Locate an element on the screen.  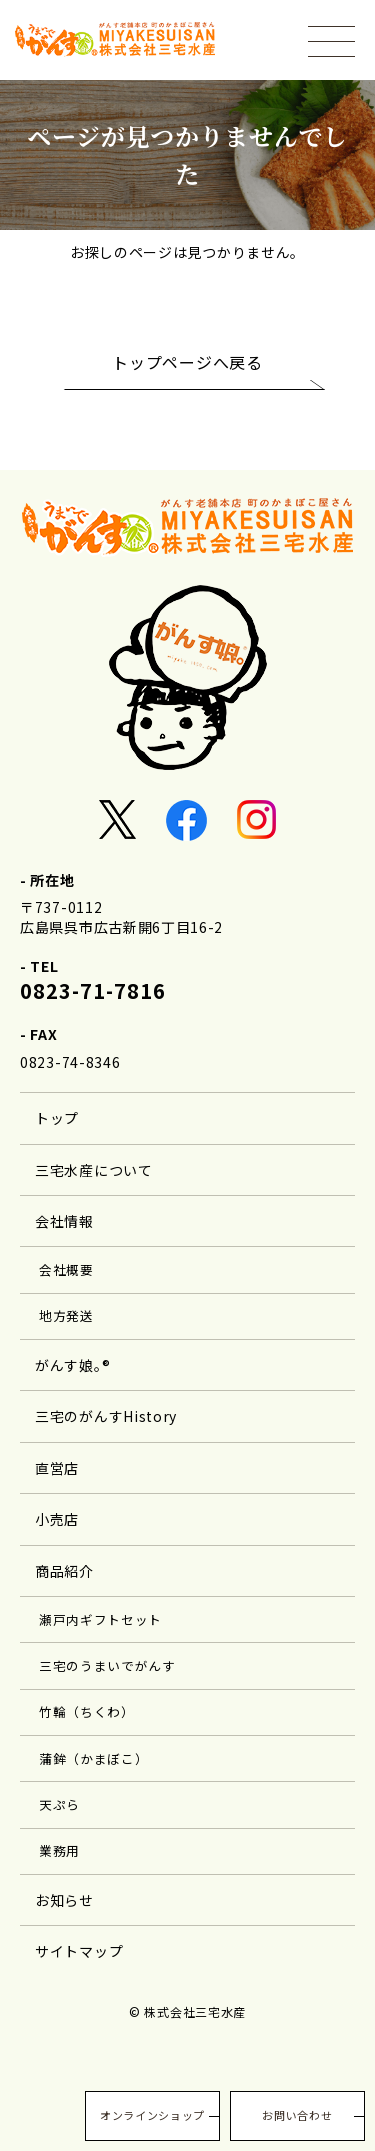
お知らせ is located at coordinates (64, 1900).